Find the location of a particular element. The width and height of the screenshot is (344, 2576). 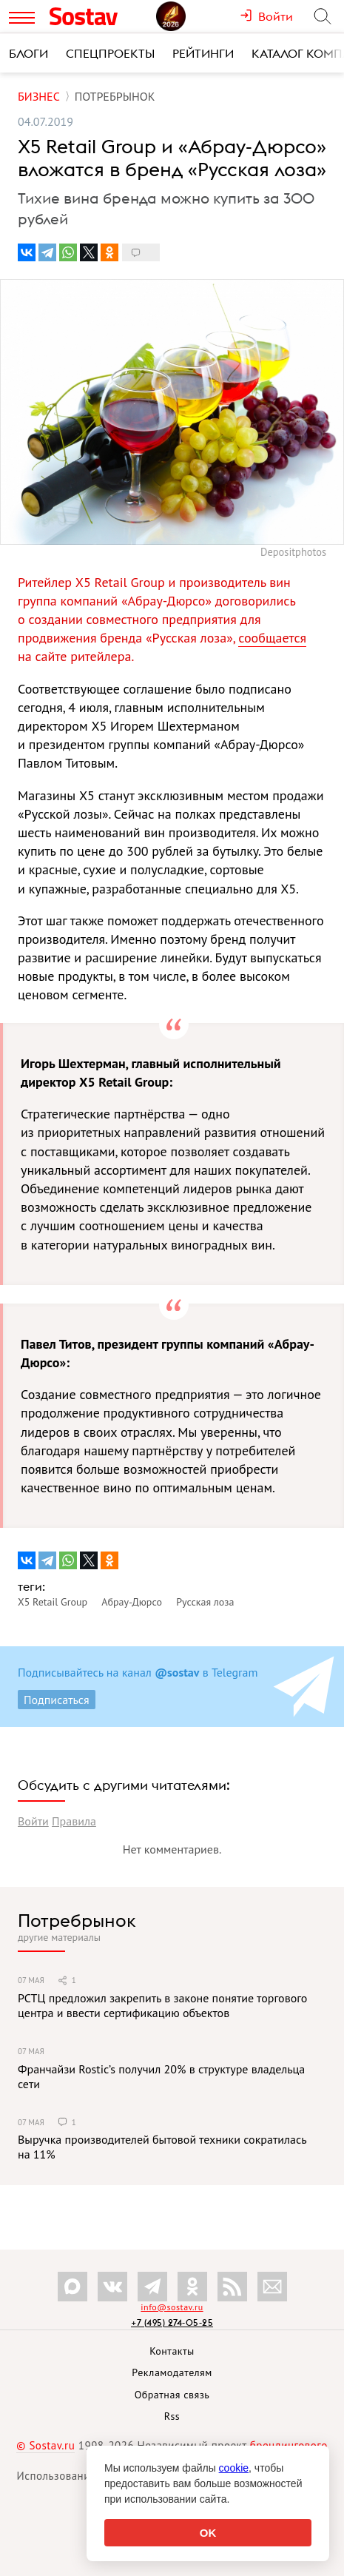

Обратная связь is located at coordinates (172, 2394).